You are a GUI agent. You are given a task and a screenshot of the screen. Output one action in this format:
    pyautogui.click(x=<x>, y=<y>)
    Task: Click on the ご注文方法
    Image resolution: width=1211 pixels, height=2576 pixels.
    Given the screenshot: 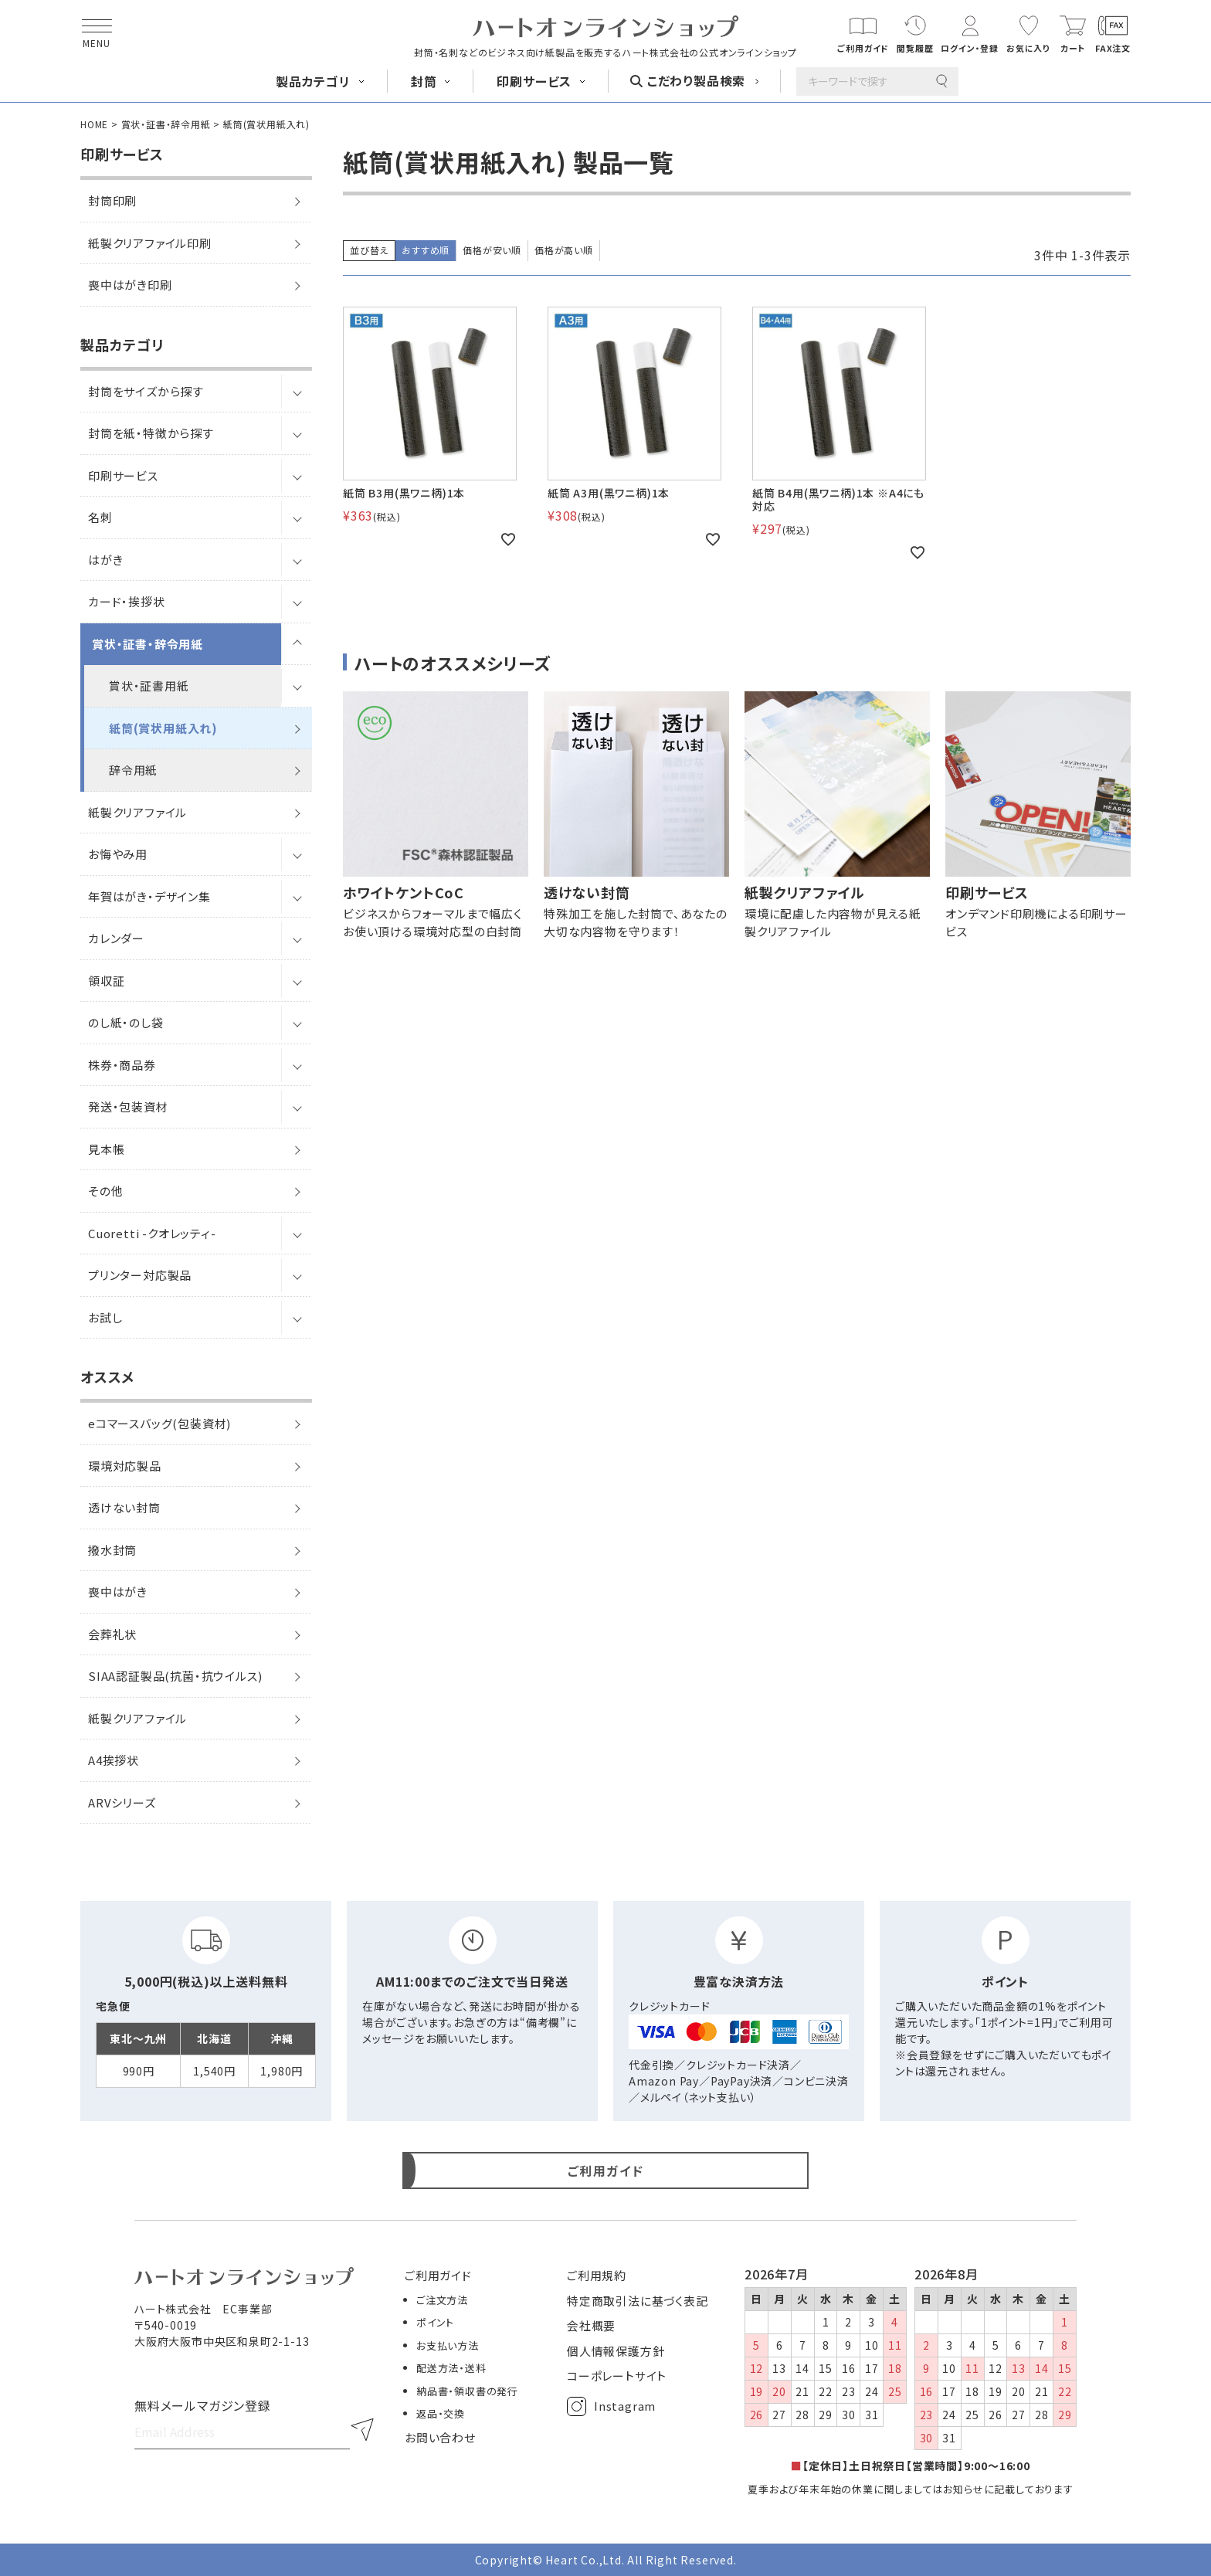 What is the action you would take?
    pyautogui.click(x=442, y=2300)
    